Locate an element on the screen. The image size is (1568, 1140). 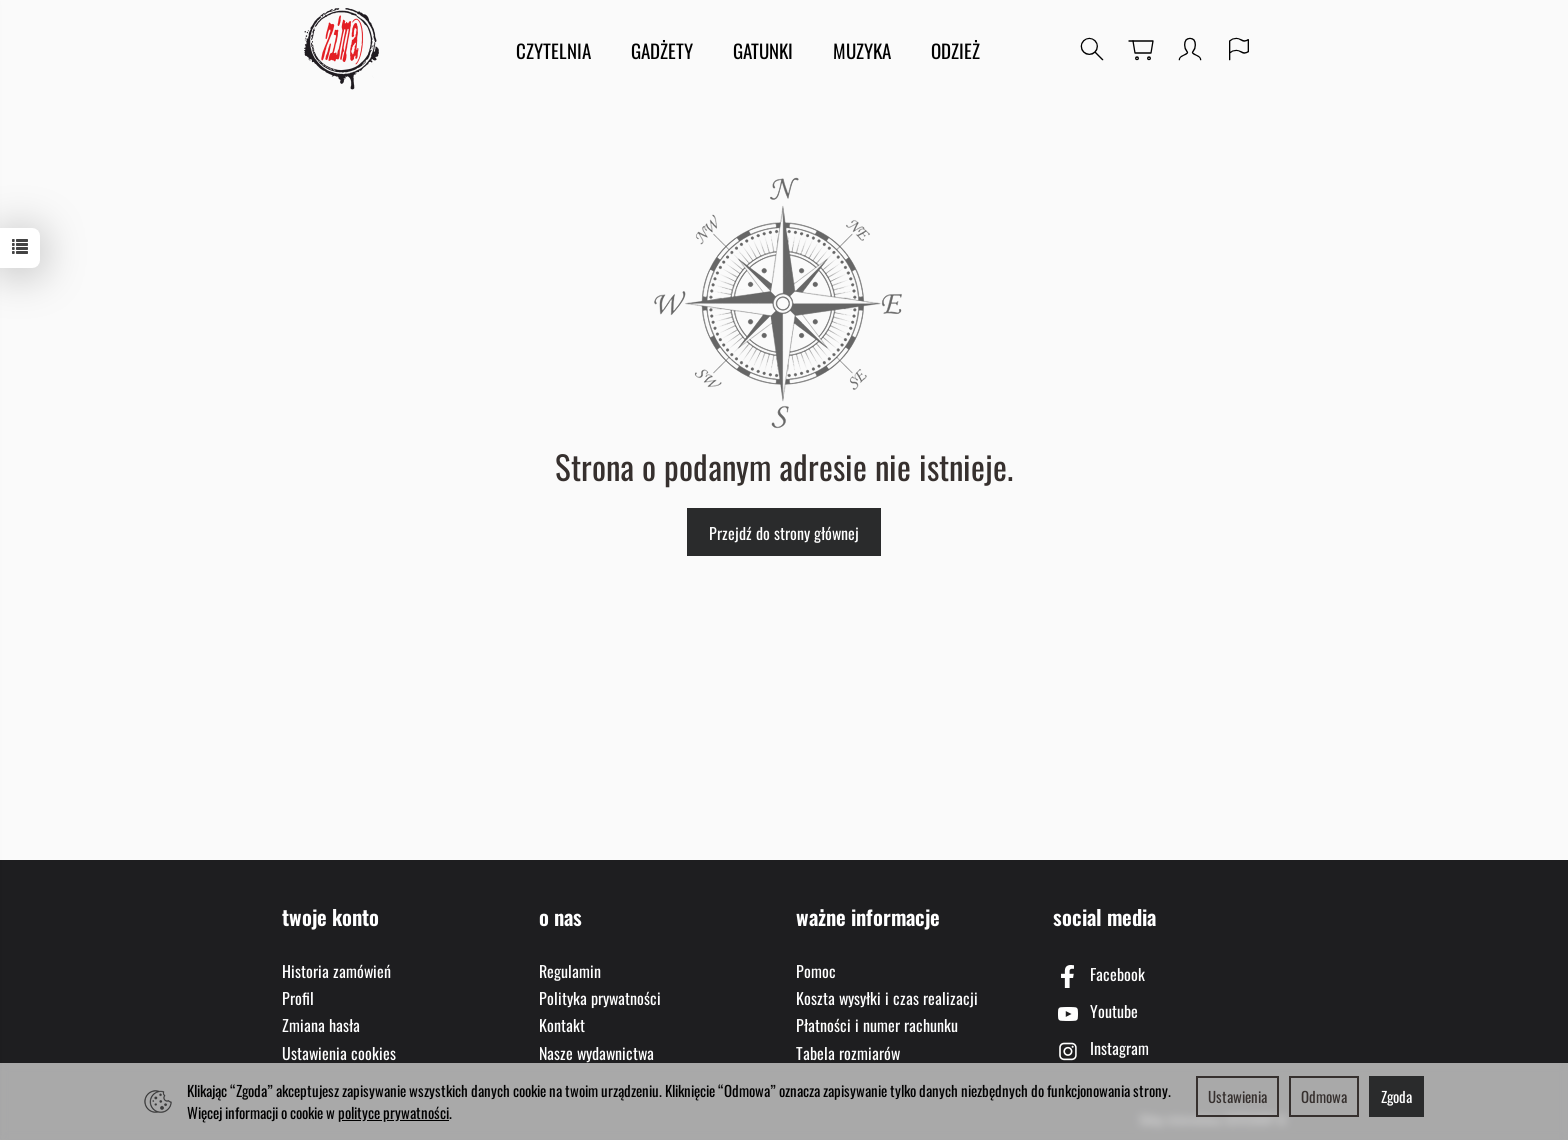
MUZYKA is located at coordinates (862, 50).